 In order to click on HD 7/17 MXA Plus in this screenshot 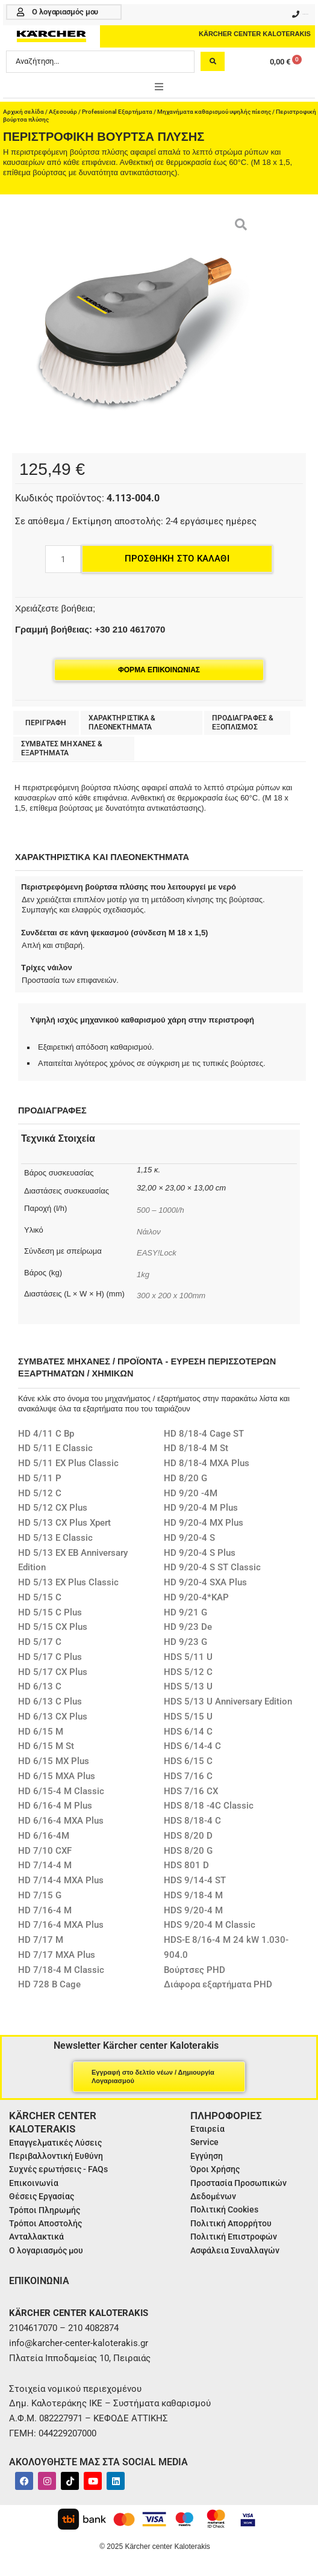, I will do `click(56, 1954)`.